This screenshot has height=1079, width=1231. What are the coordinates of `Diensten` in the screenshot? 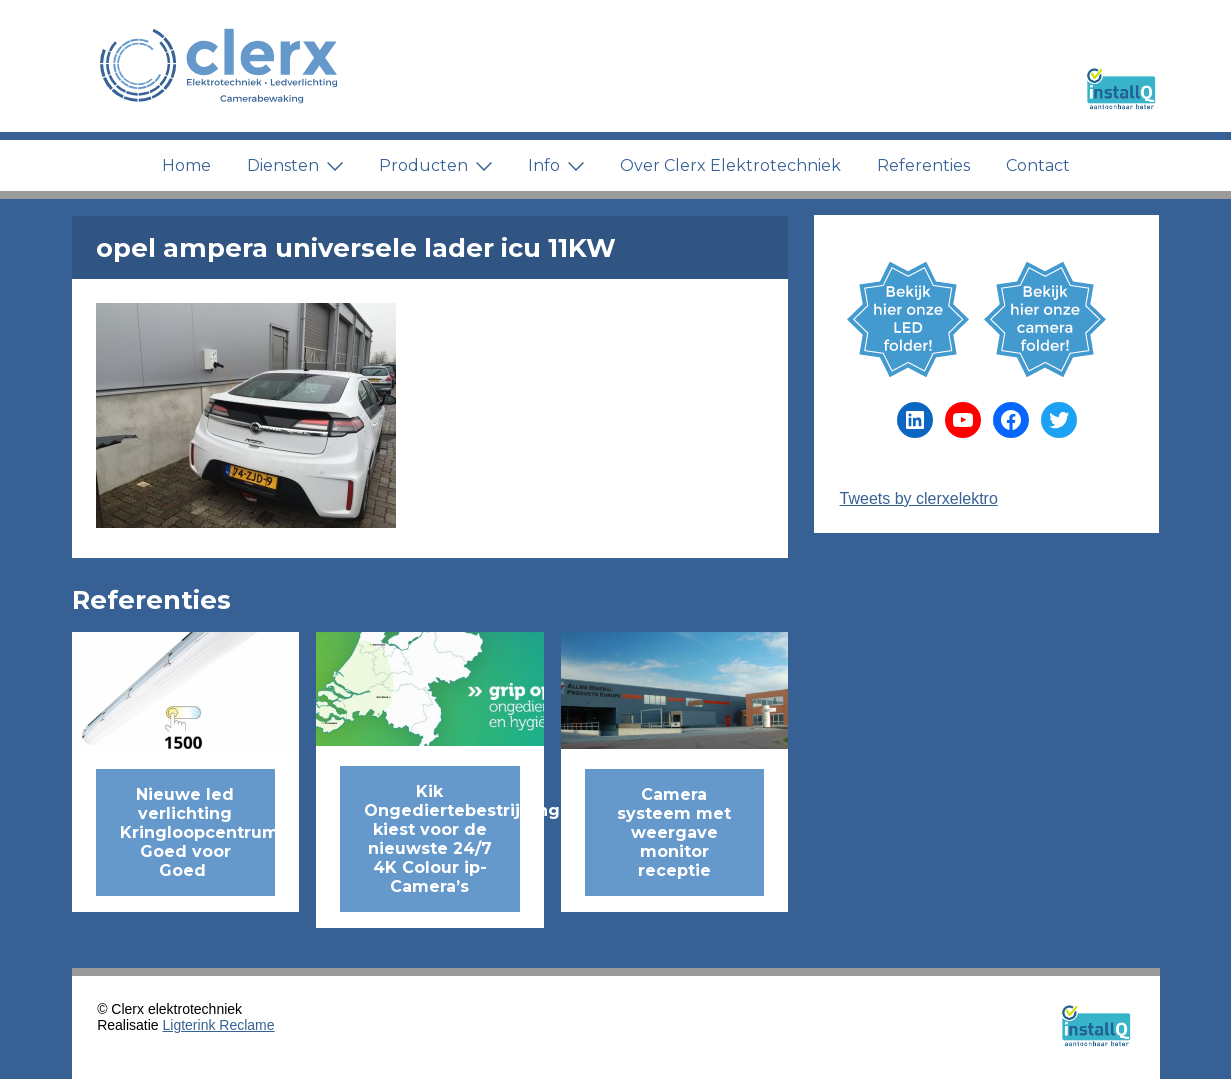 It's located at (295, 165).